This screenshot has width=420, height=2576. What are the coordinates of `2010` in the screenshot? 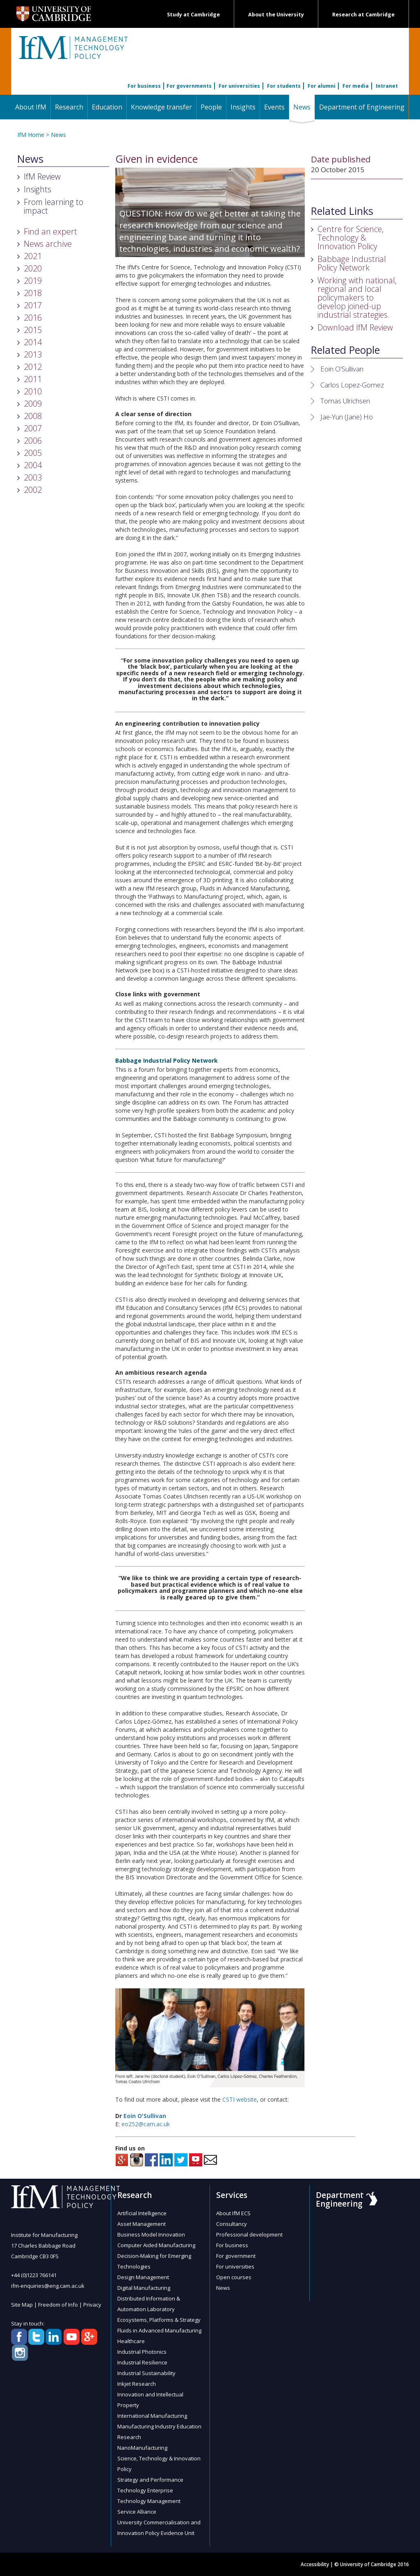 It's located at (33, 391).